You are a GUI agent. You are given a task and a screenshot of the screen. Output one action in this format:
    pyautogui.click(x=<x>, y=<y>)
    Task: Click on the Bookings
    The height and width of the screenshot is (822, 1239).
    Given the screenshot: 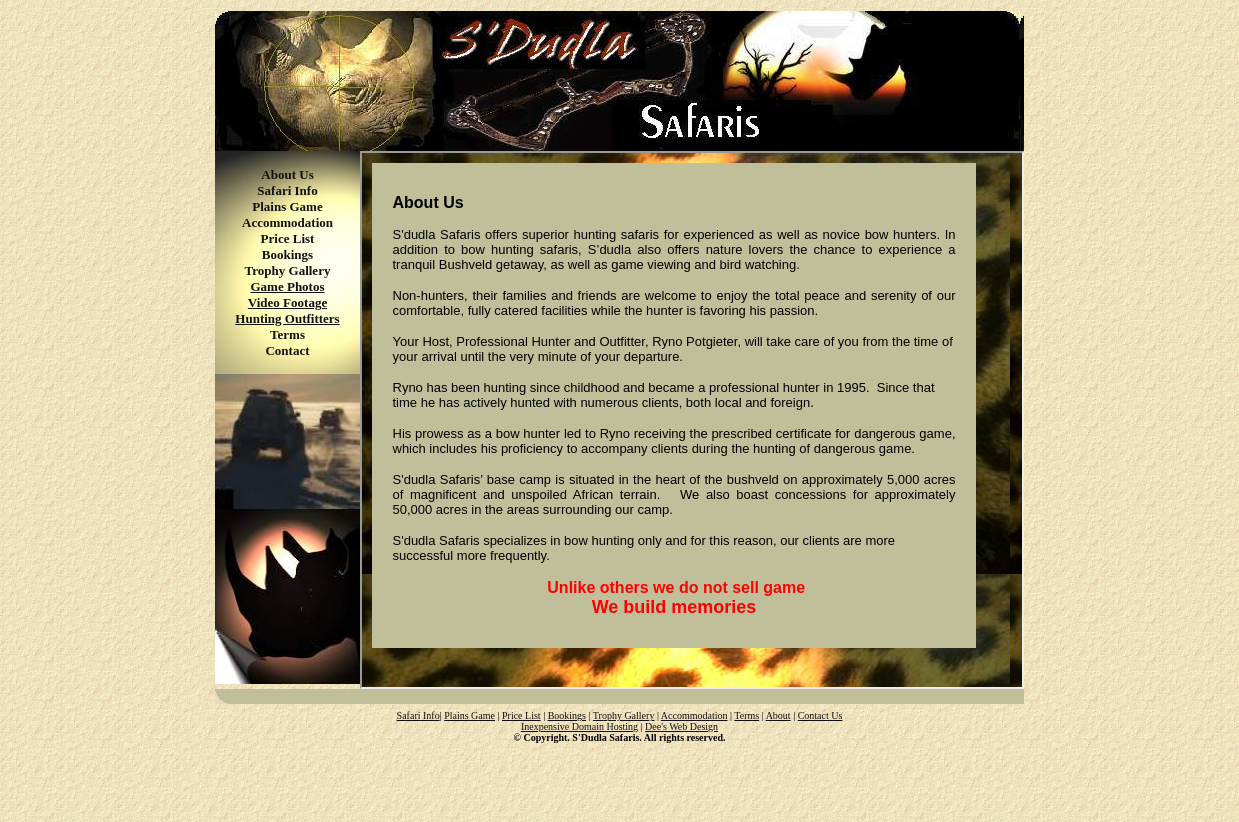 What is the action you would take?
    pyautogui.click(x=287, y=254)
    